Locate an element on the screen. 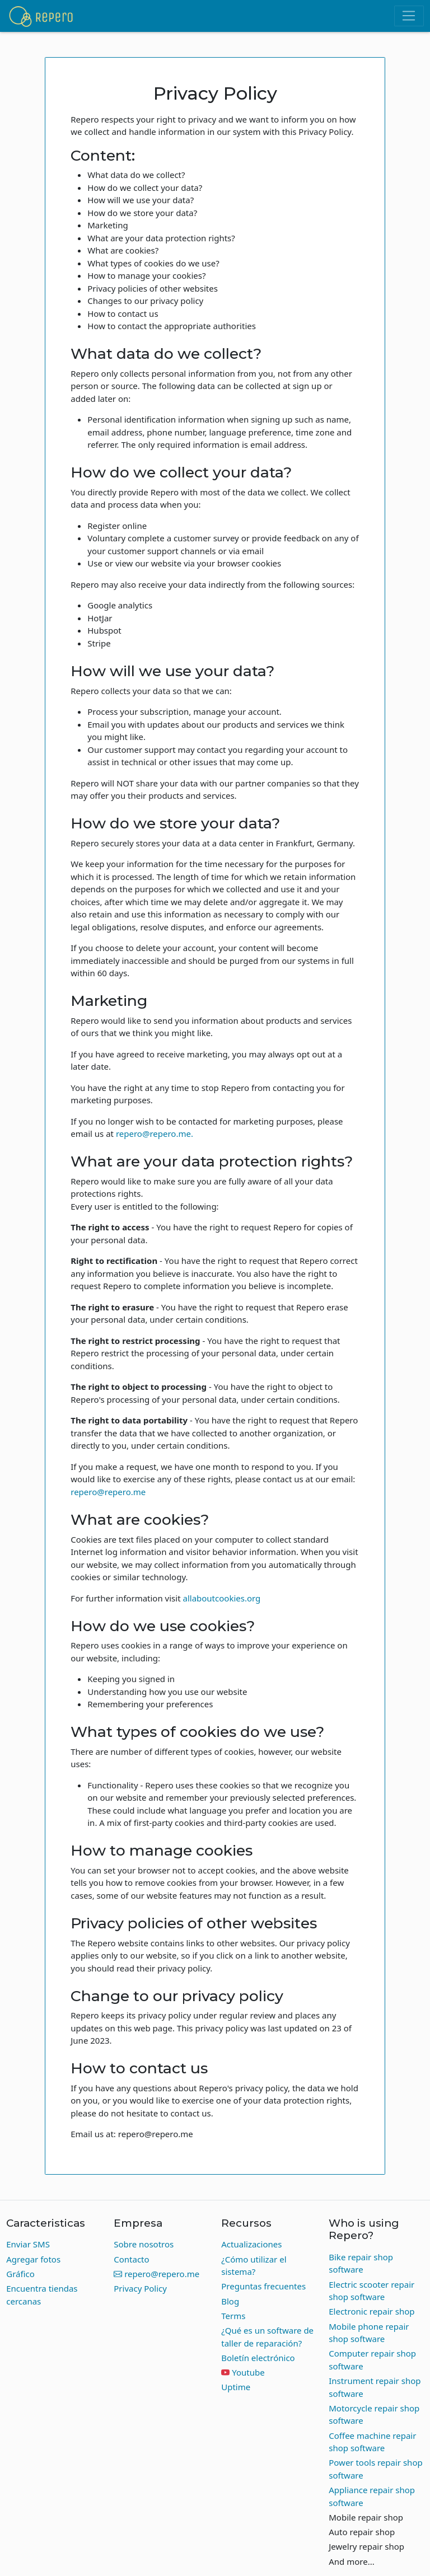 The width and height of the screenshot is (430, 2576). Agregar fotos is located at coordinates (33, 2259).